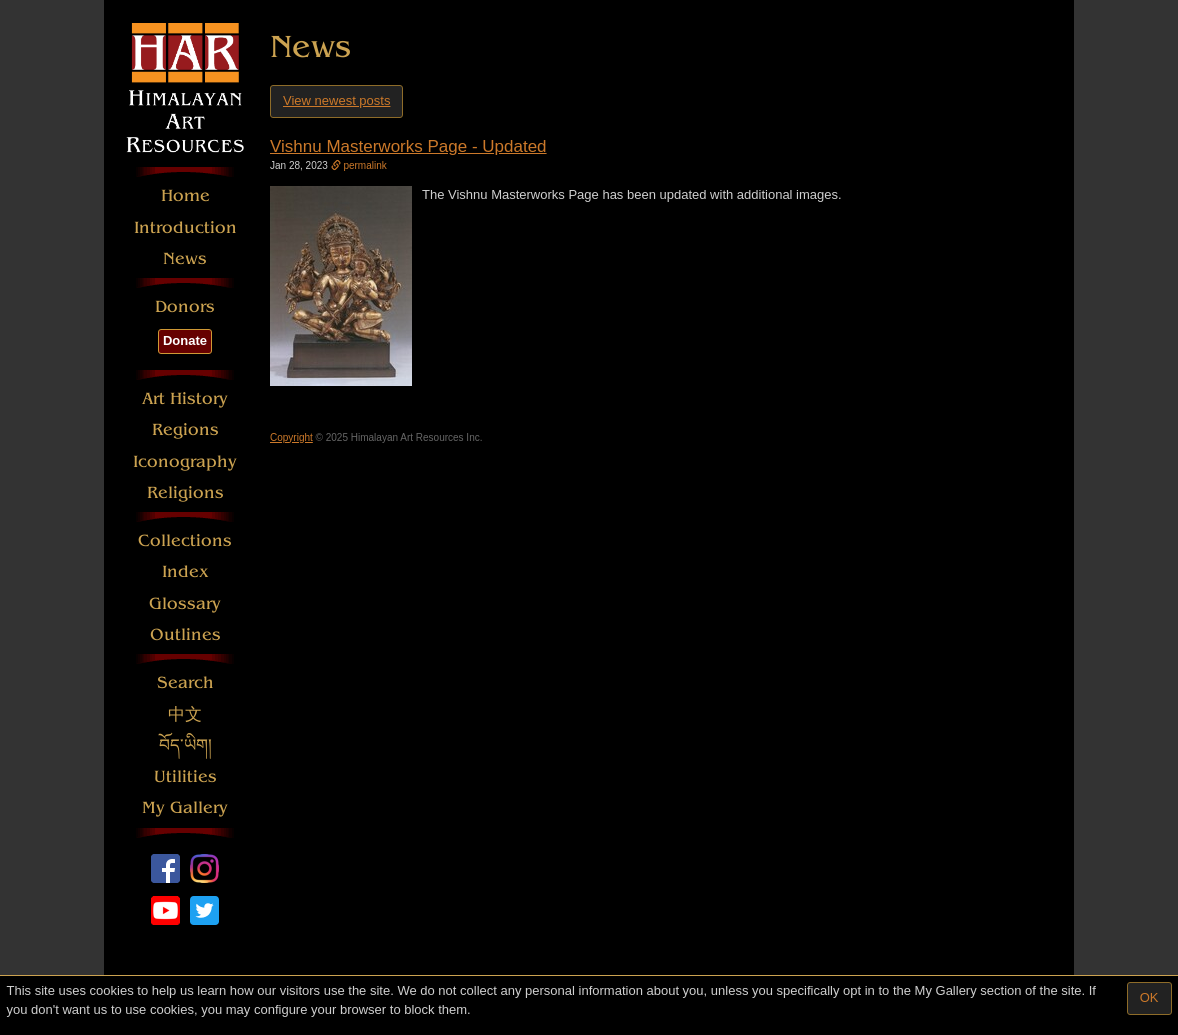 Image resolution: width=1178 pixels, height=1035 pixels. I want to click on Donors, so click(185, 306).